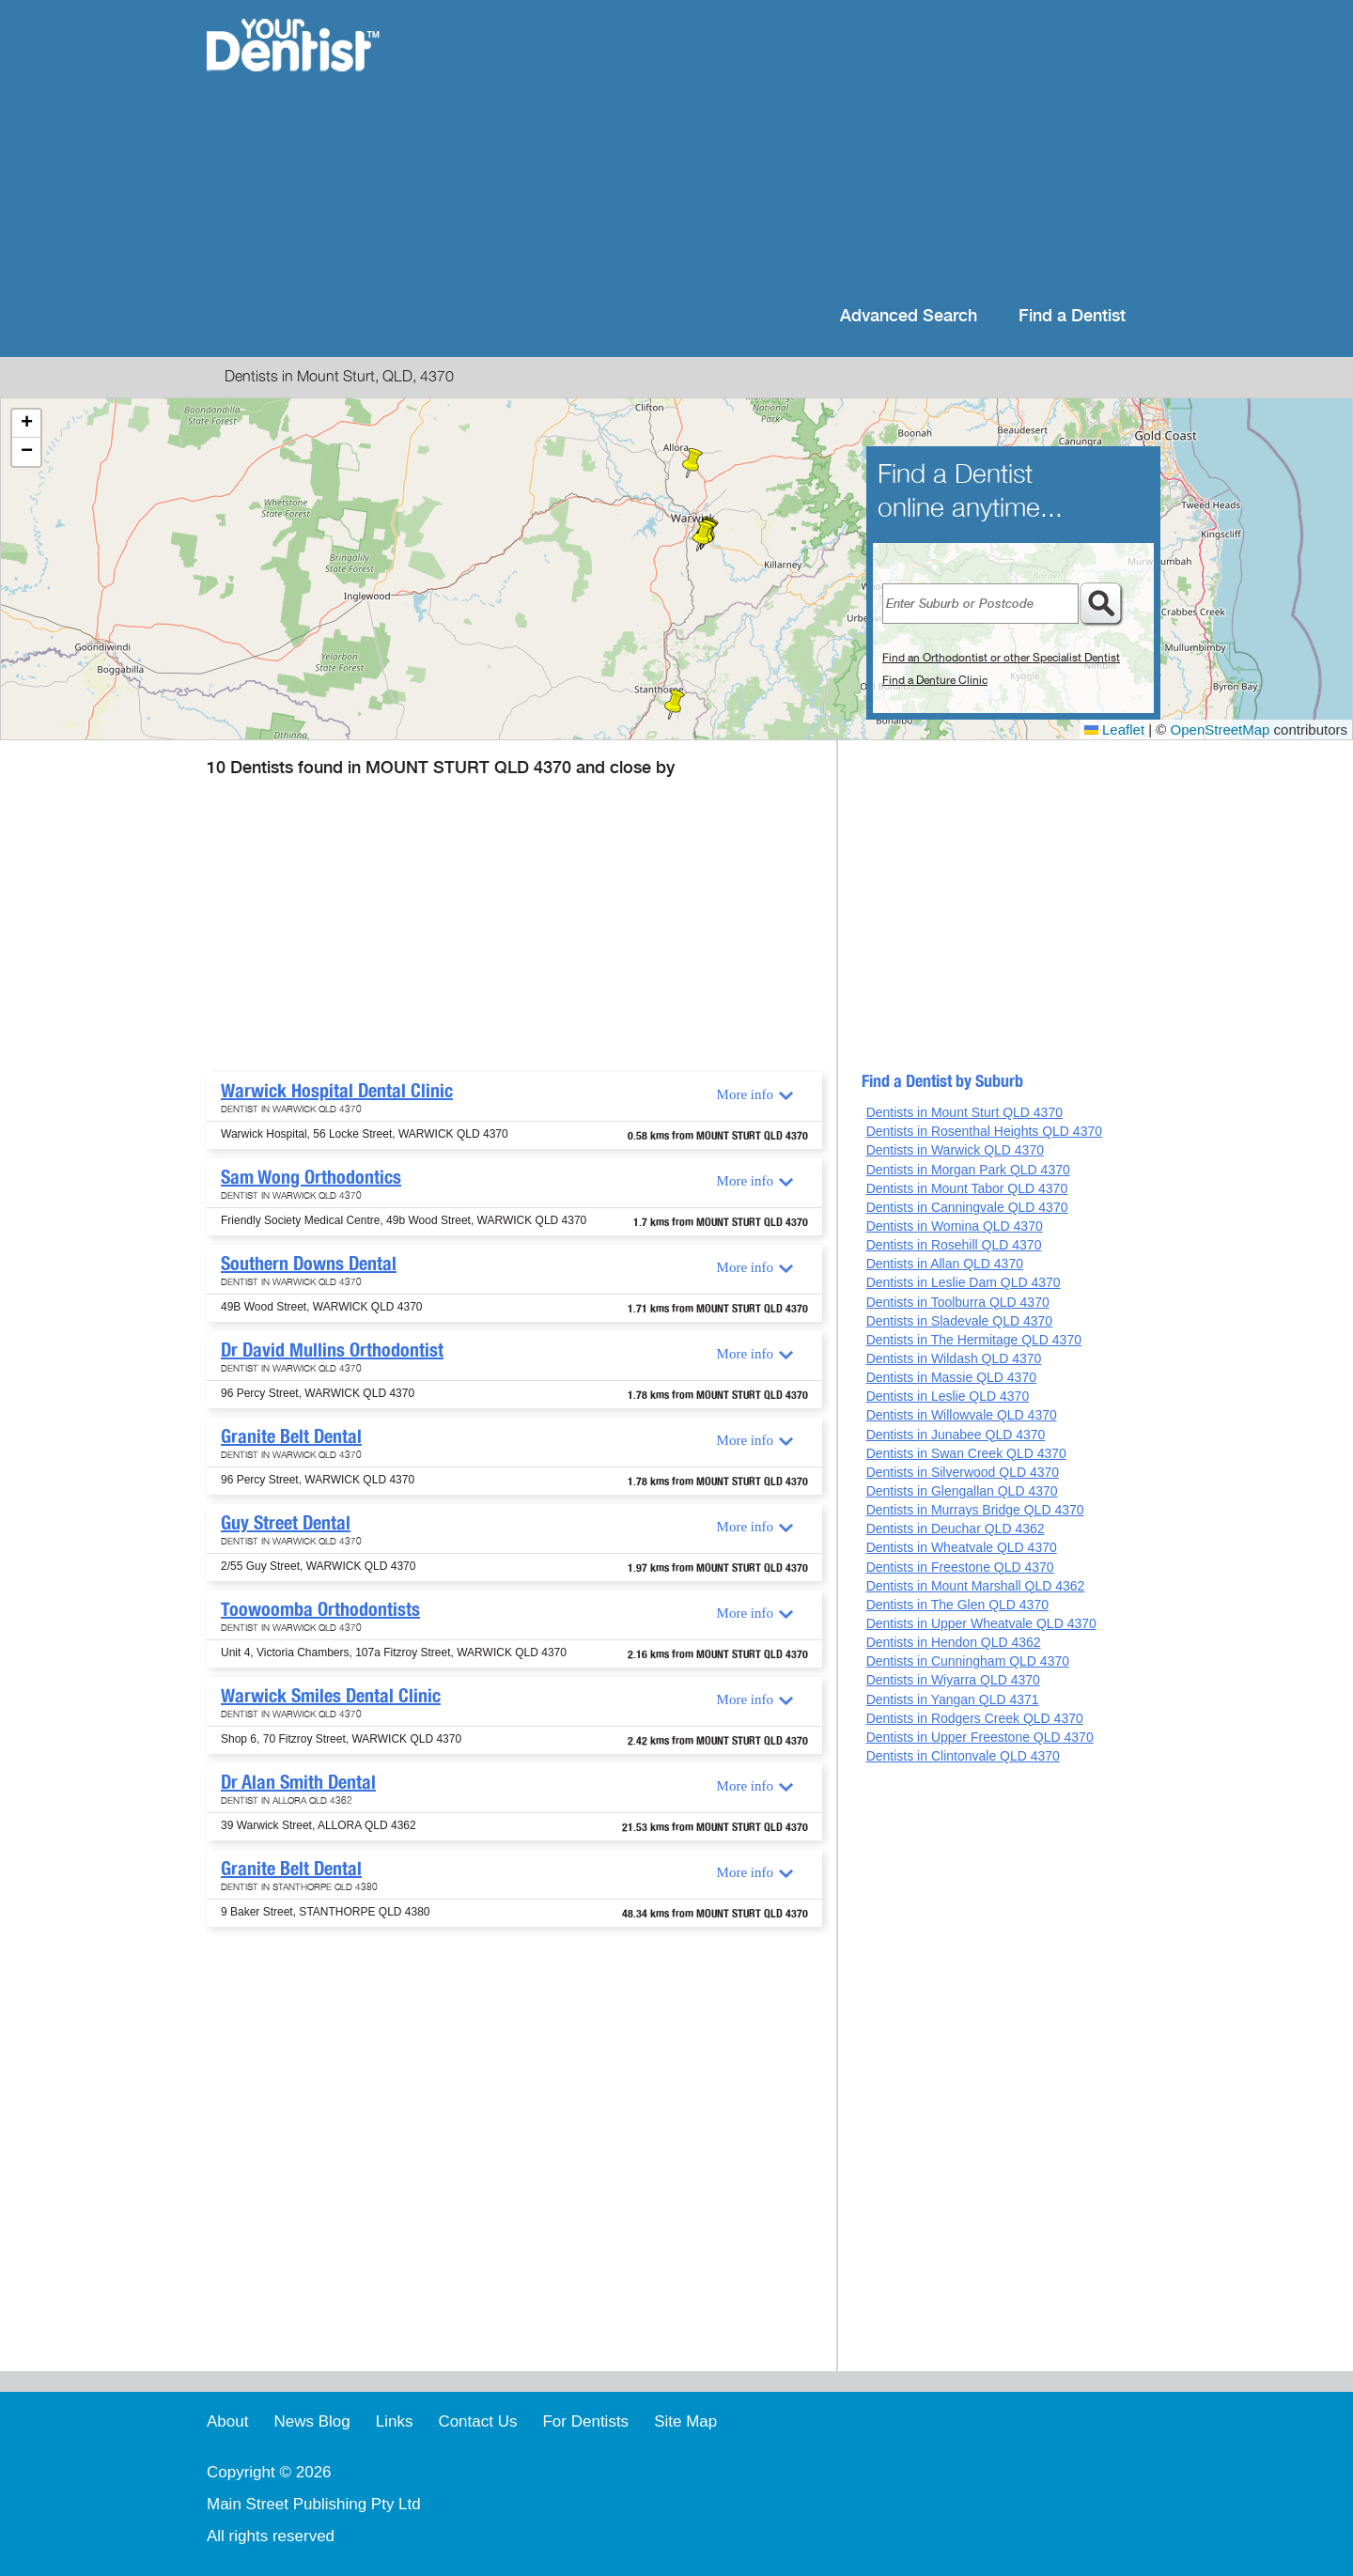 Image resolution: width=1353 pixels, height=2576 pixels. Describe the element at coordinates (967, 1660) in the screenshot. I see `Dentists in Cunningham QLD 4370` at that location.